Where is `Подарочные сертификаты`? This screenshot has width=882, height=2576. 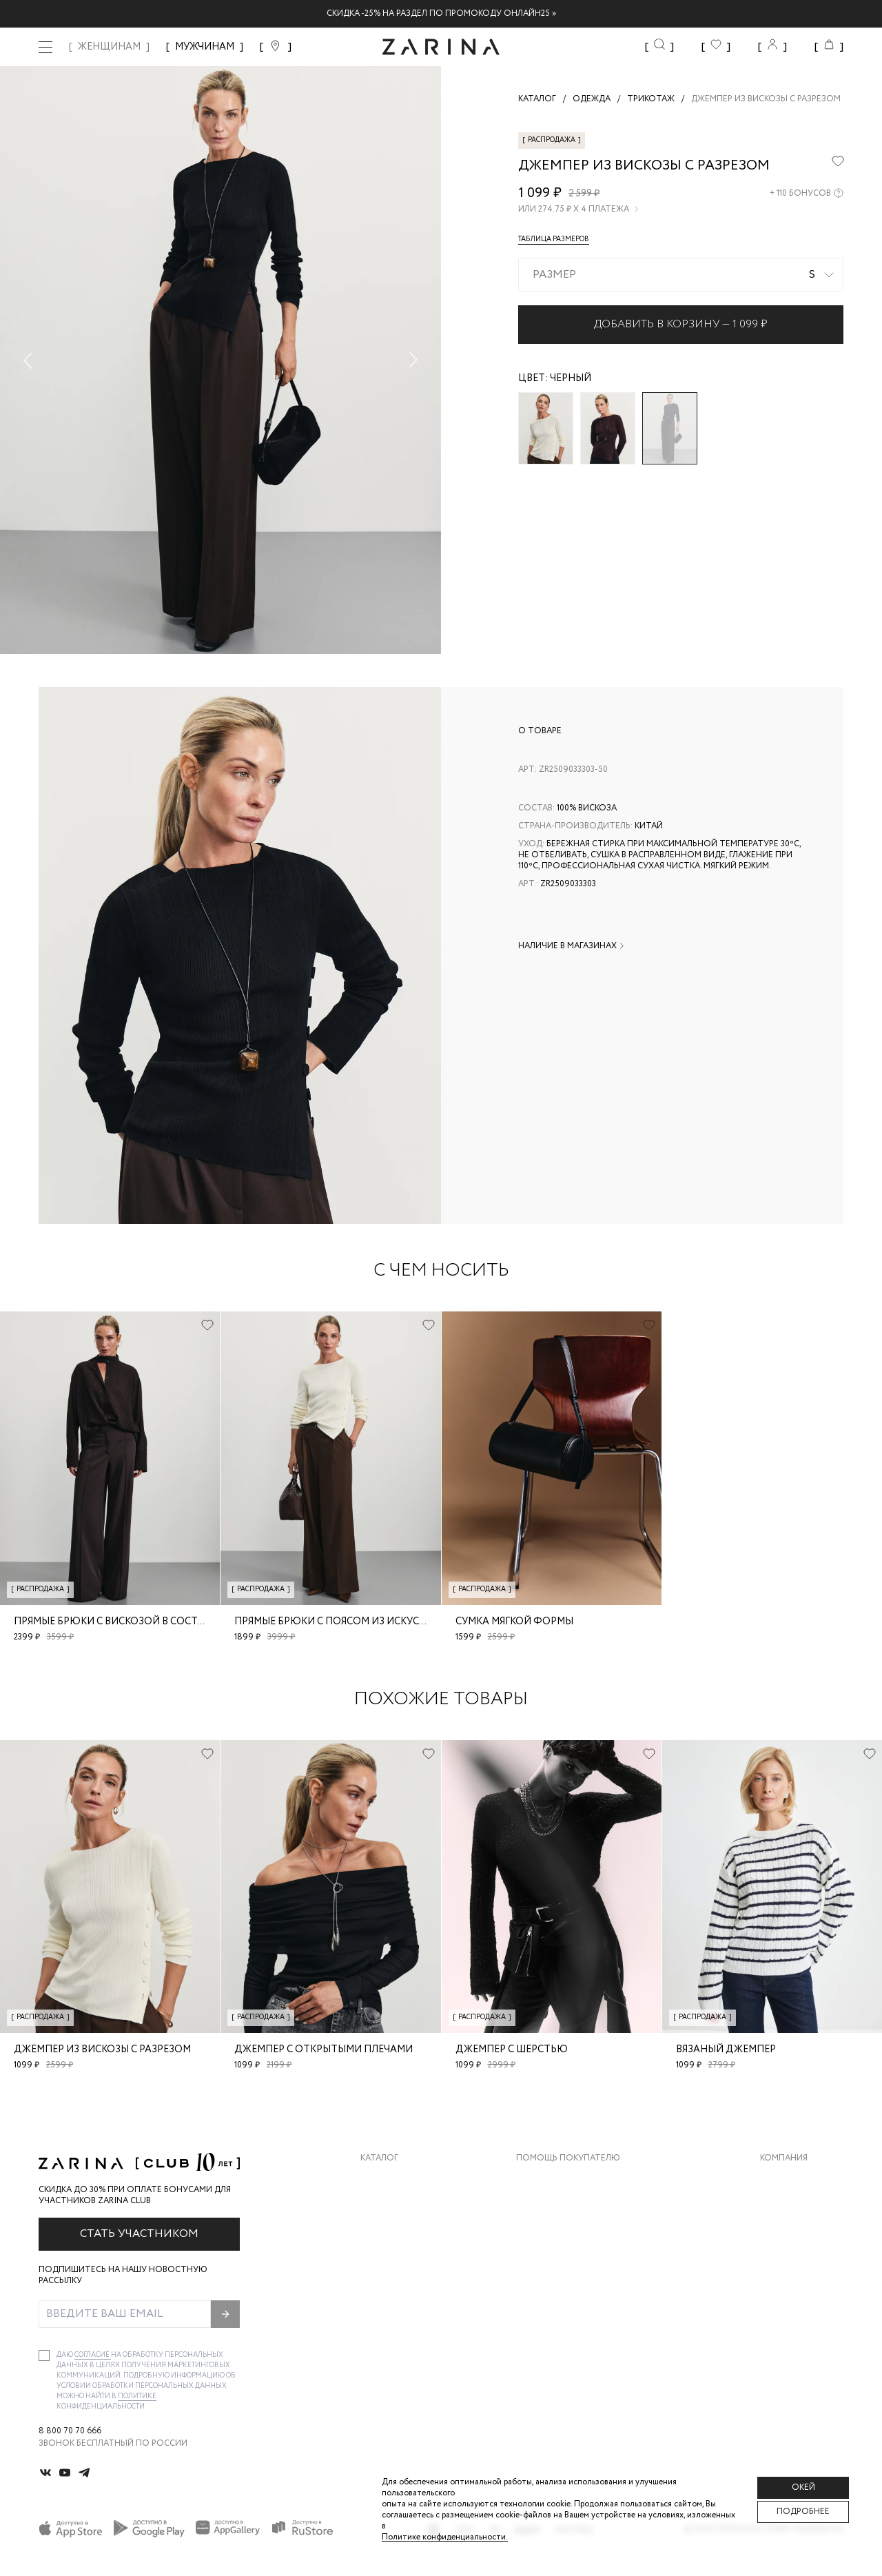
Подарочные сертификаты is located at coordinates (579, 2290).